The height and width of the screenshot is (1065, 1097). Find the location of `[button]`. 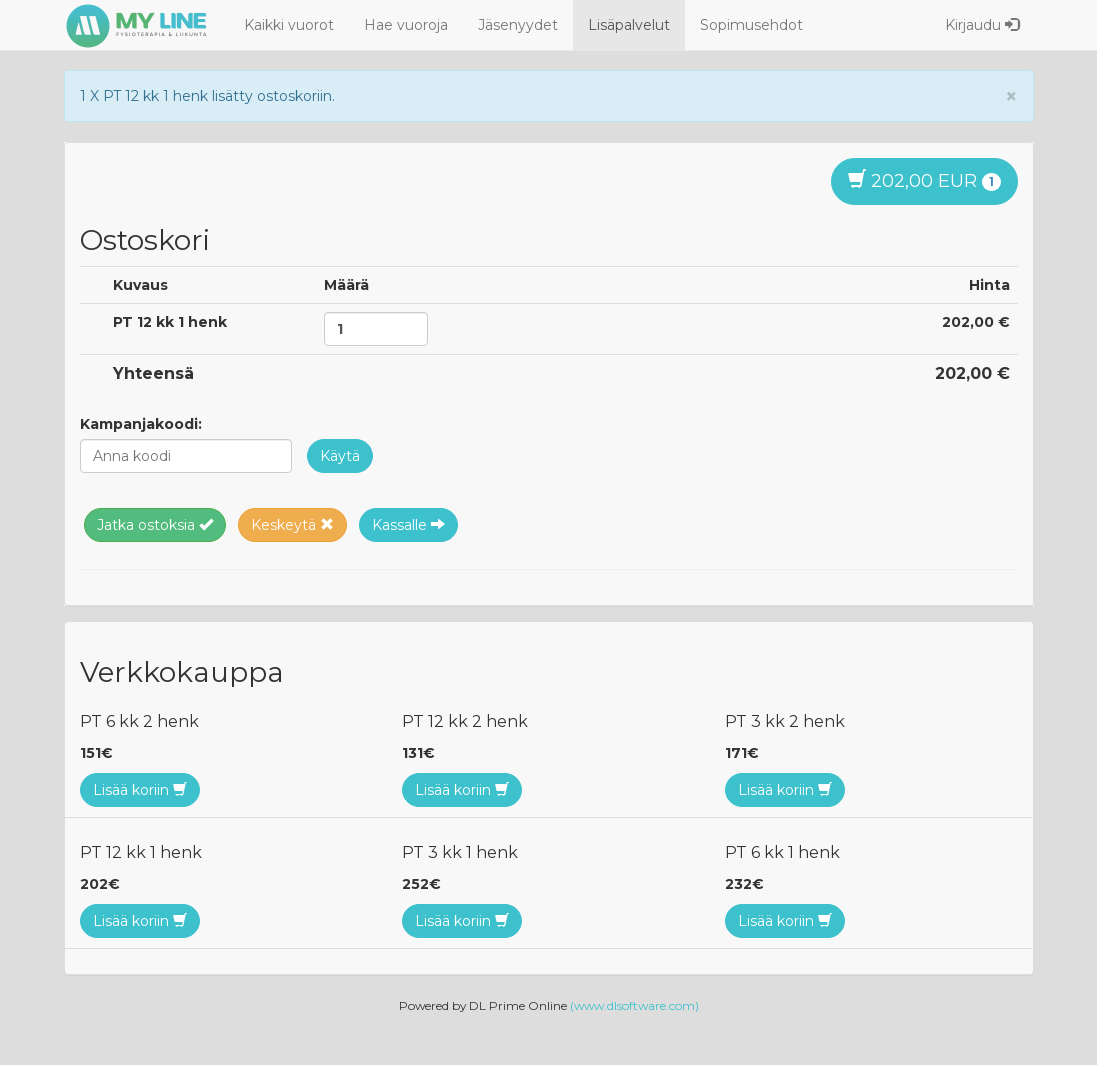

[button] is located at coordinates (340, 456).